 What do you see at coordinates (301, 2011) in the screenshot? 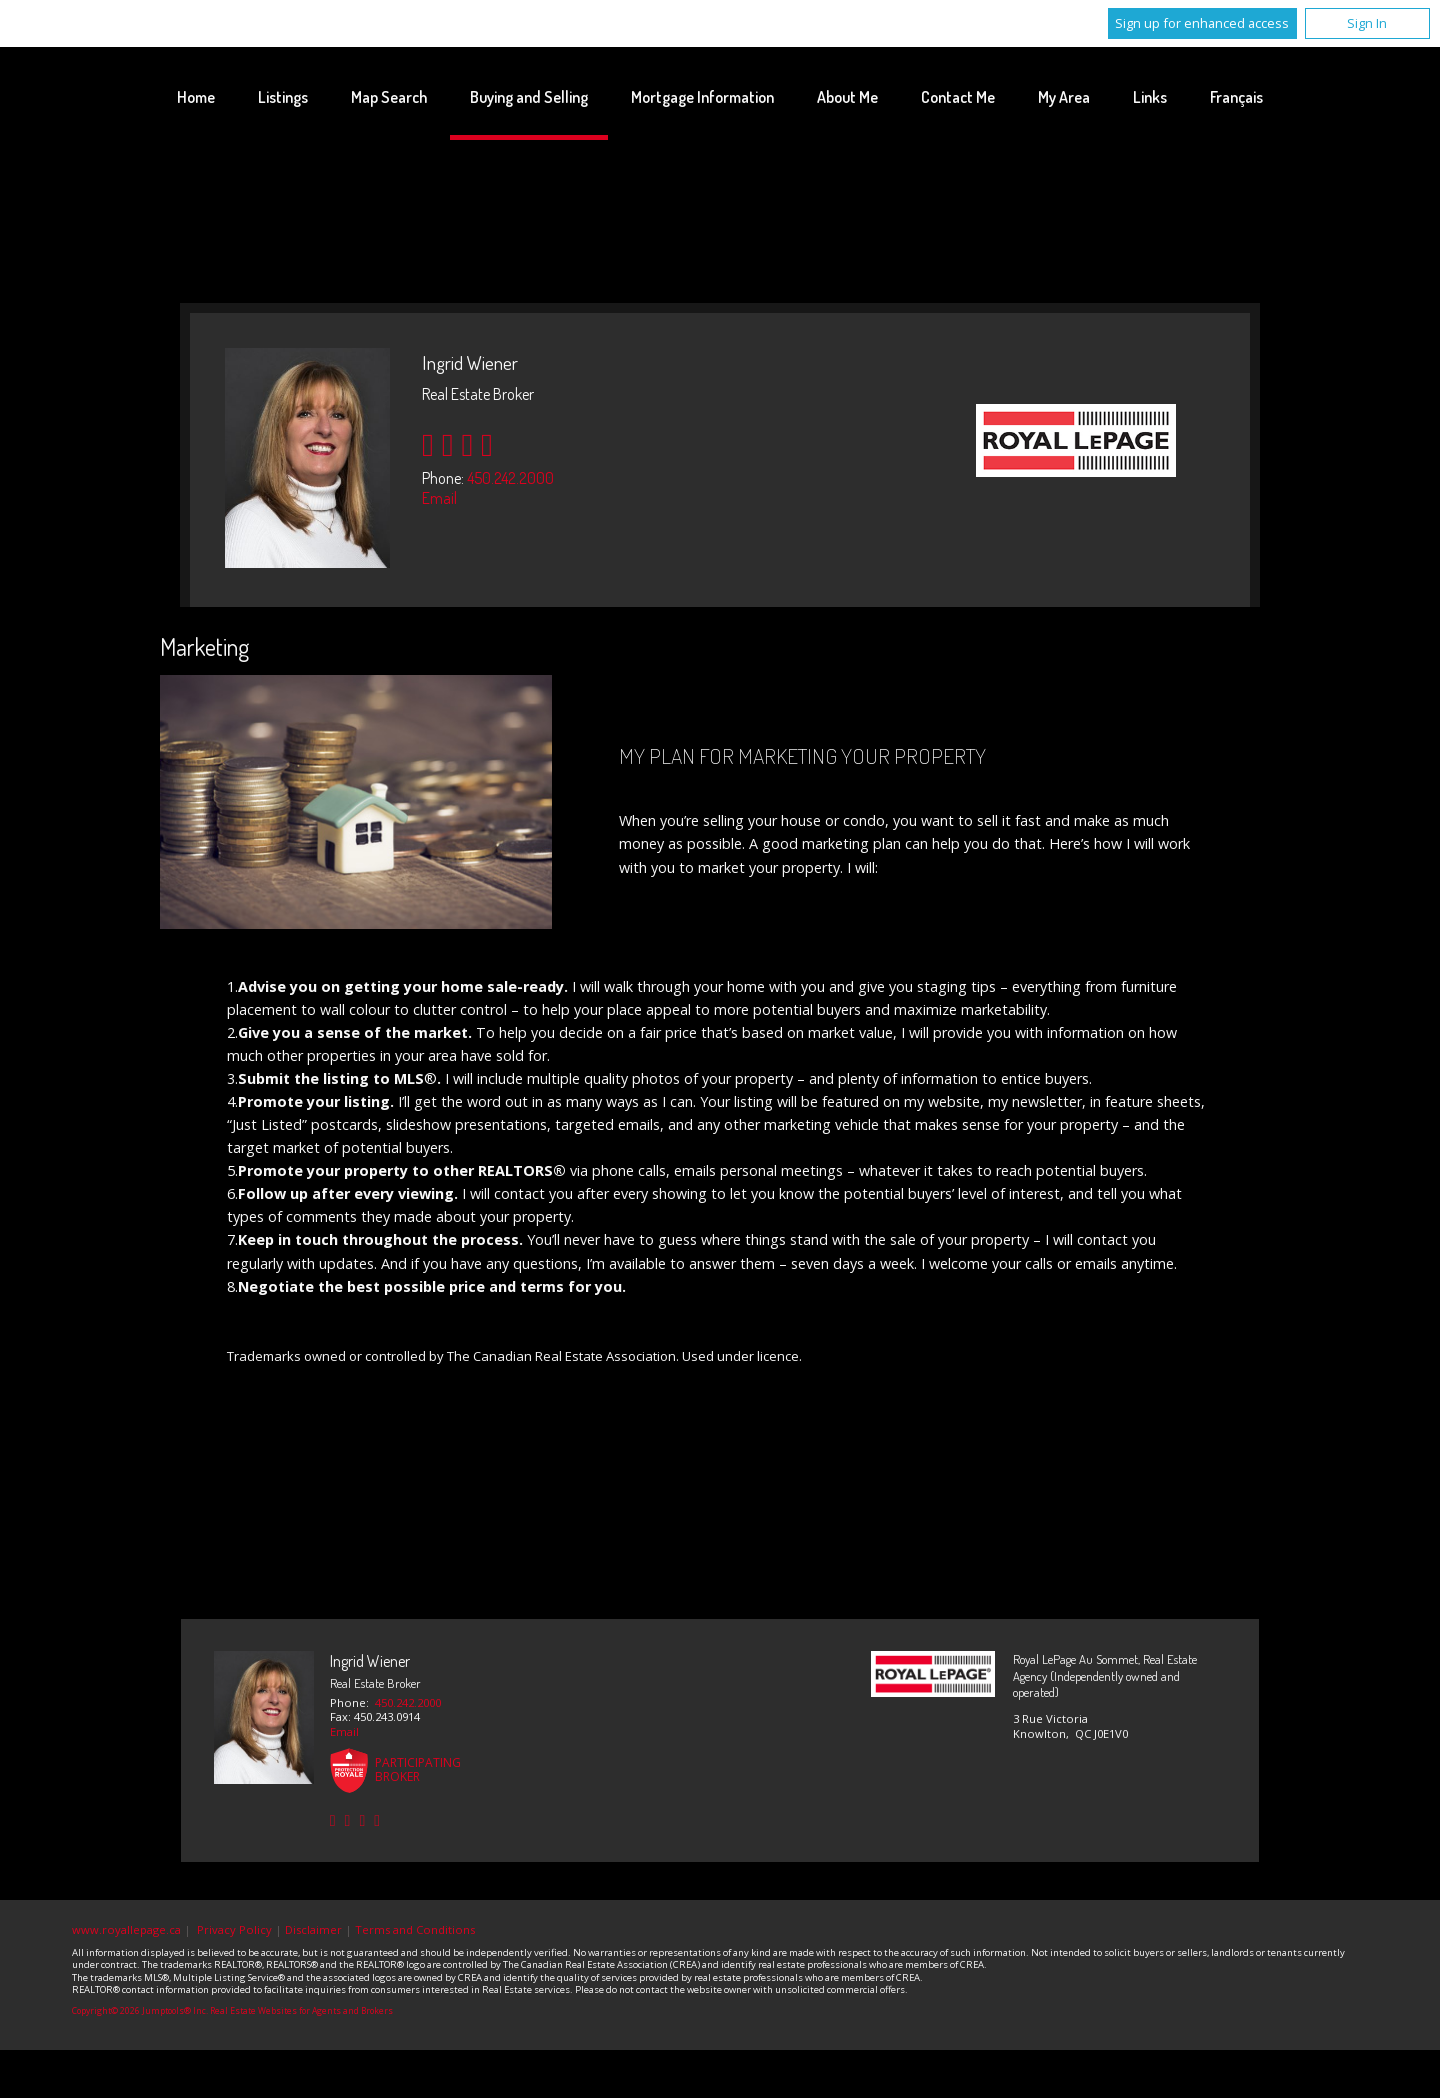
I see `Real Estate Websites for Agents and Brokers` at bounding box center [301, 2011].